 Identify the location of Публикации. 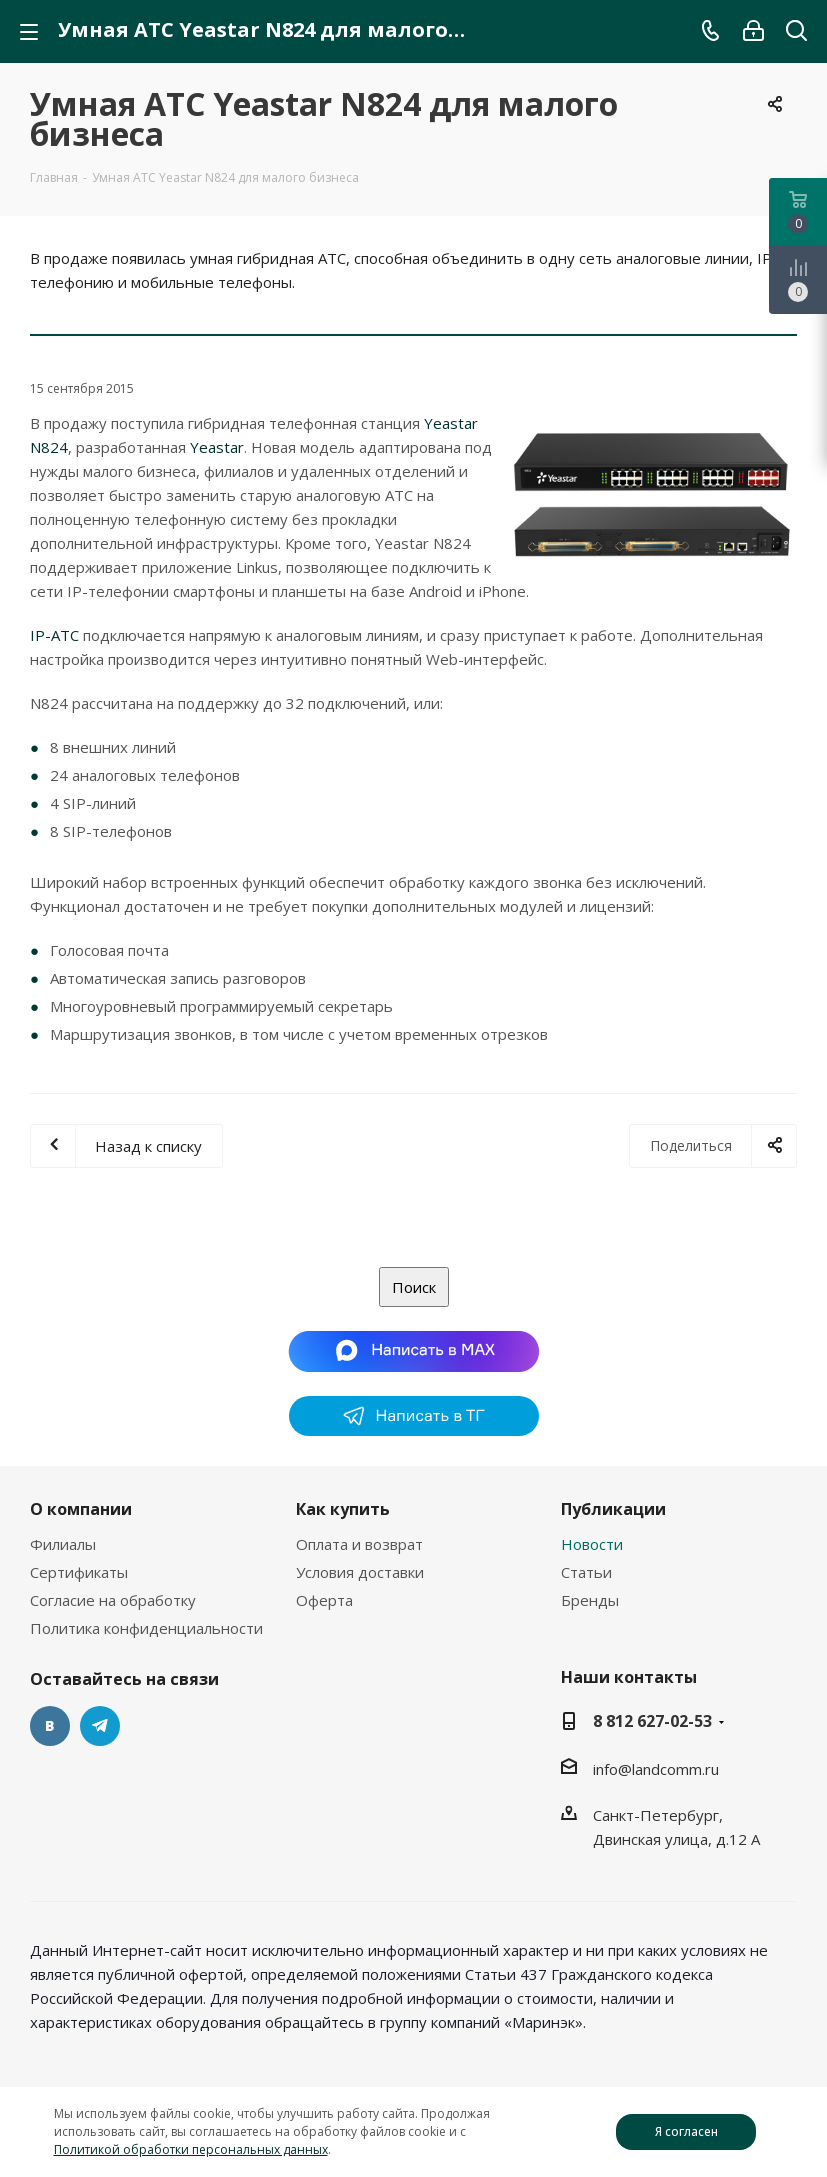
(613, 1509).